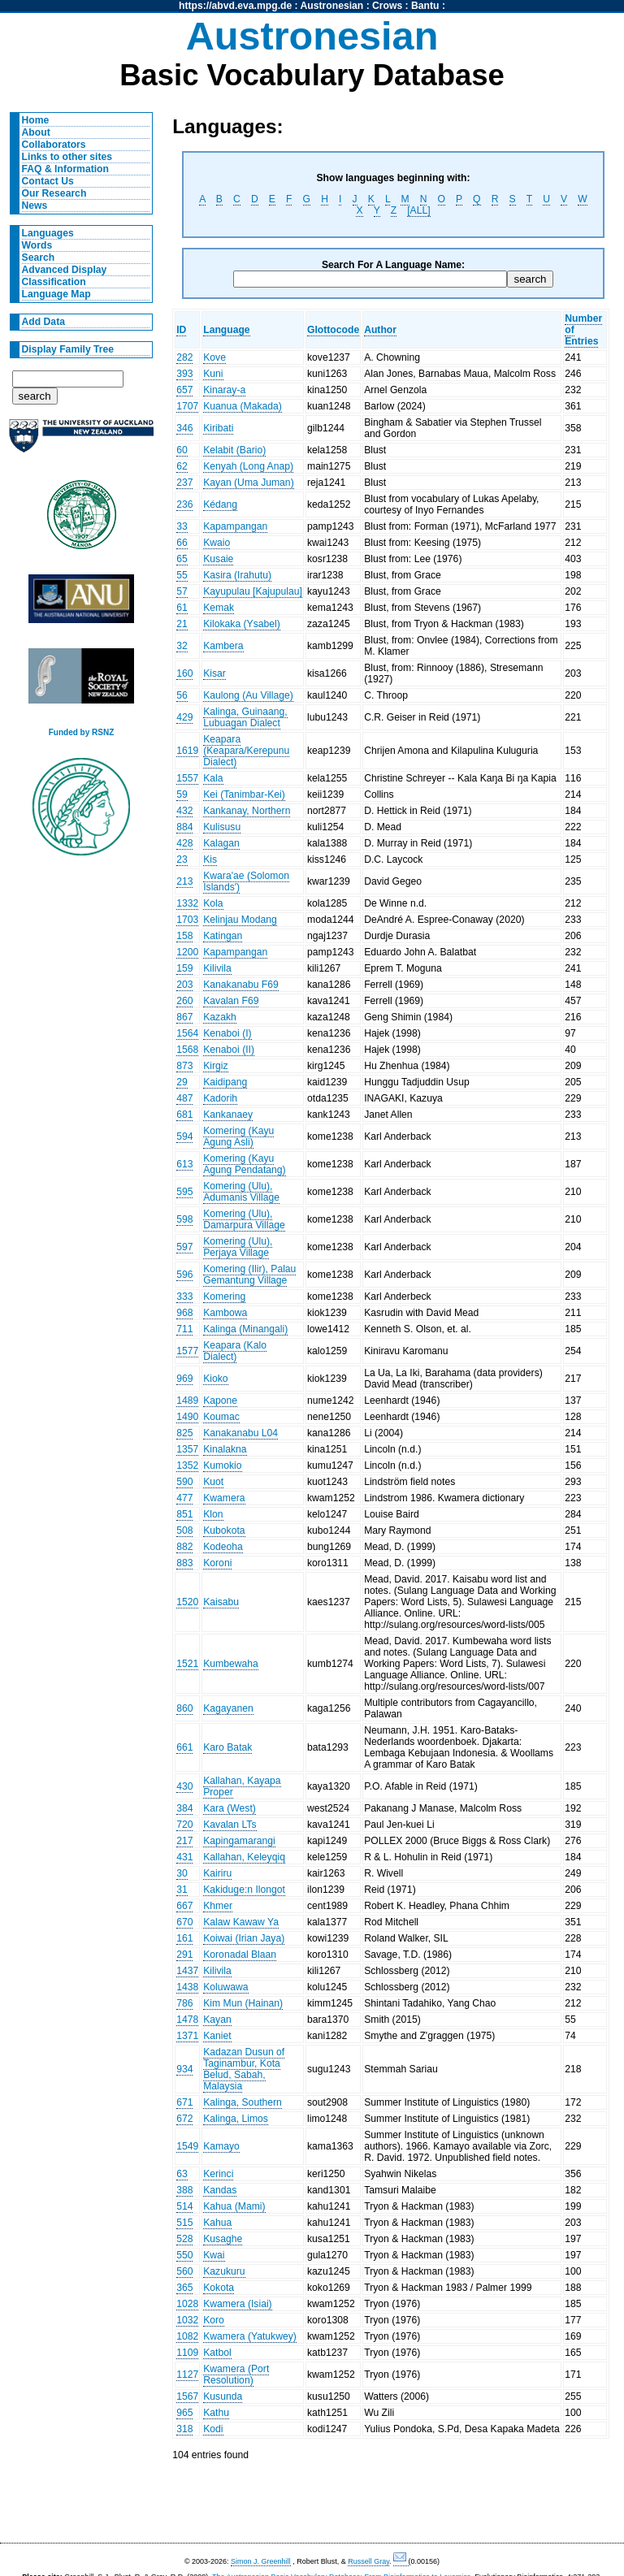  What do you see at coordinates (217, 1563) in the screenshot?
I see `Koroni` at bounding box center [217, 1563].